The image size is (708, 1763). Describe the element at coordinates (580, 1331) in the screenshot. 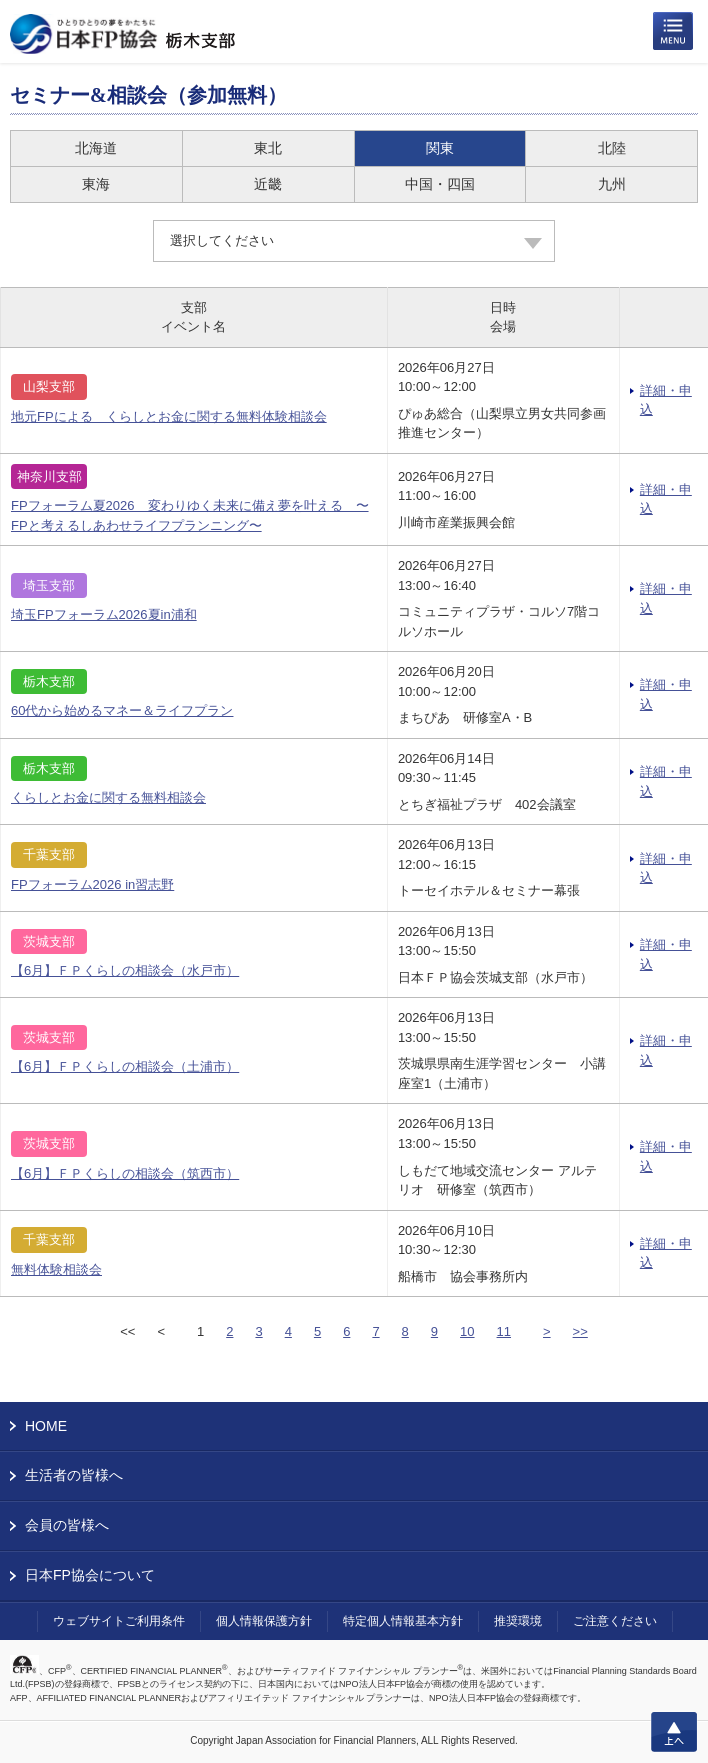

I see `>>` at that location.